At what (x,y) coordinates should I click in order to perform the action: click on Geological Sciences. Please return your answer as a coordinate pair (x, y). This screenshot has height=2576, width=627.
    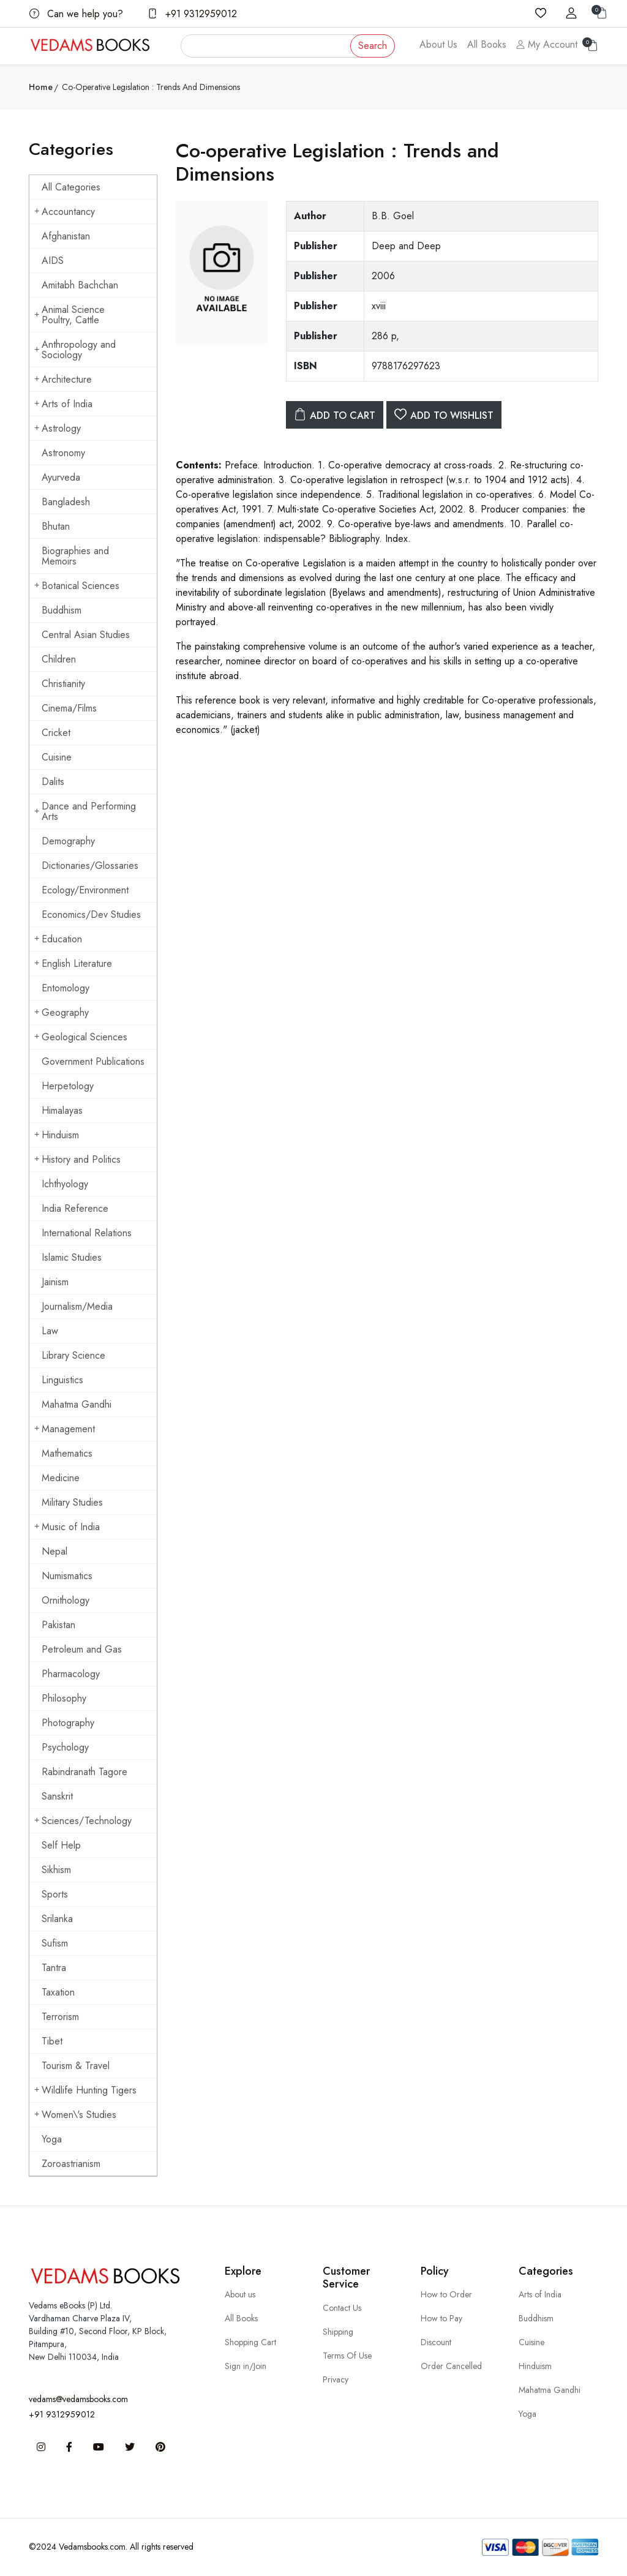
    Looking at the image, I should click on (80, 1037).